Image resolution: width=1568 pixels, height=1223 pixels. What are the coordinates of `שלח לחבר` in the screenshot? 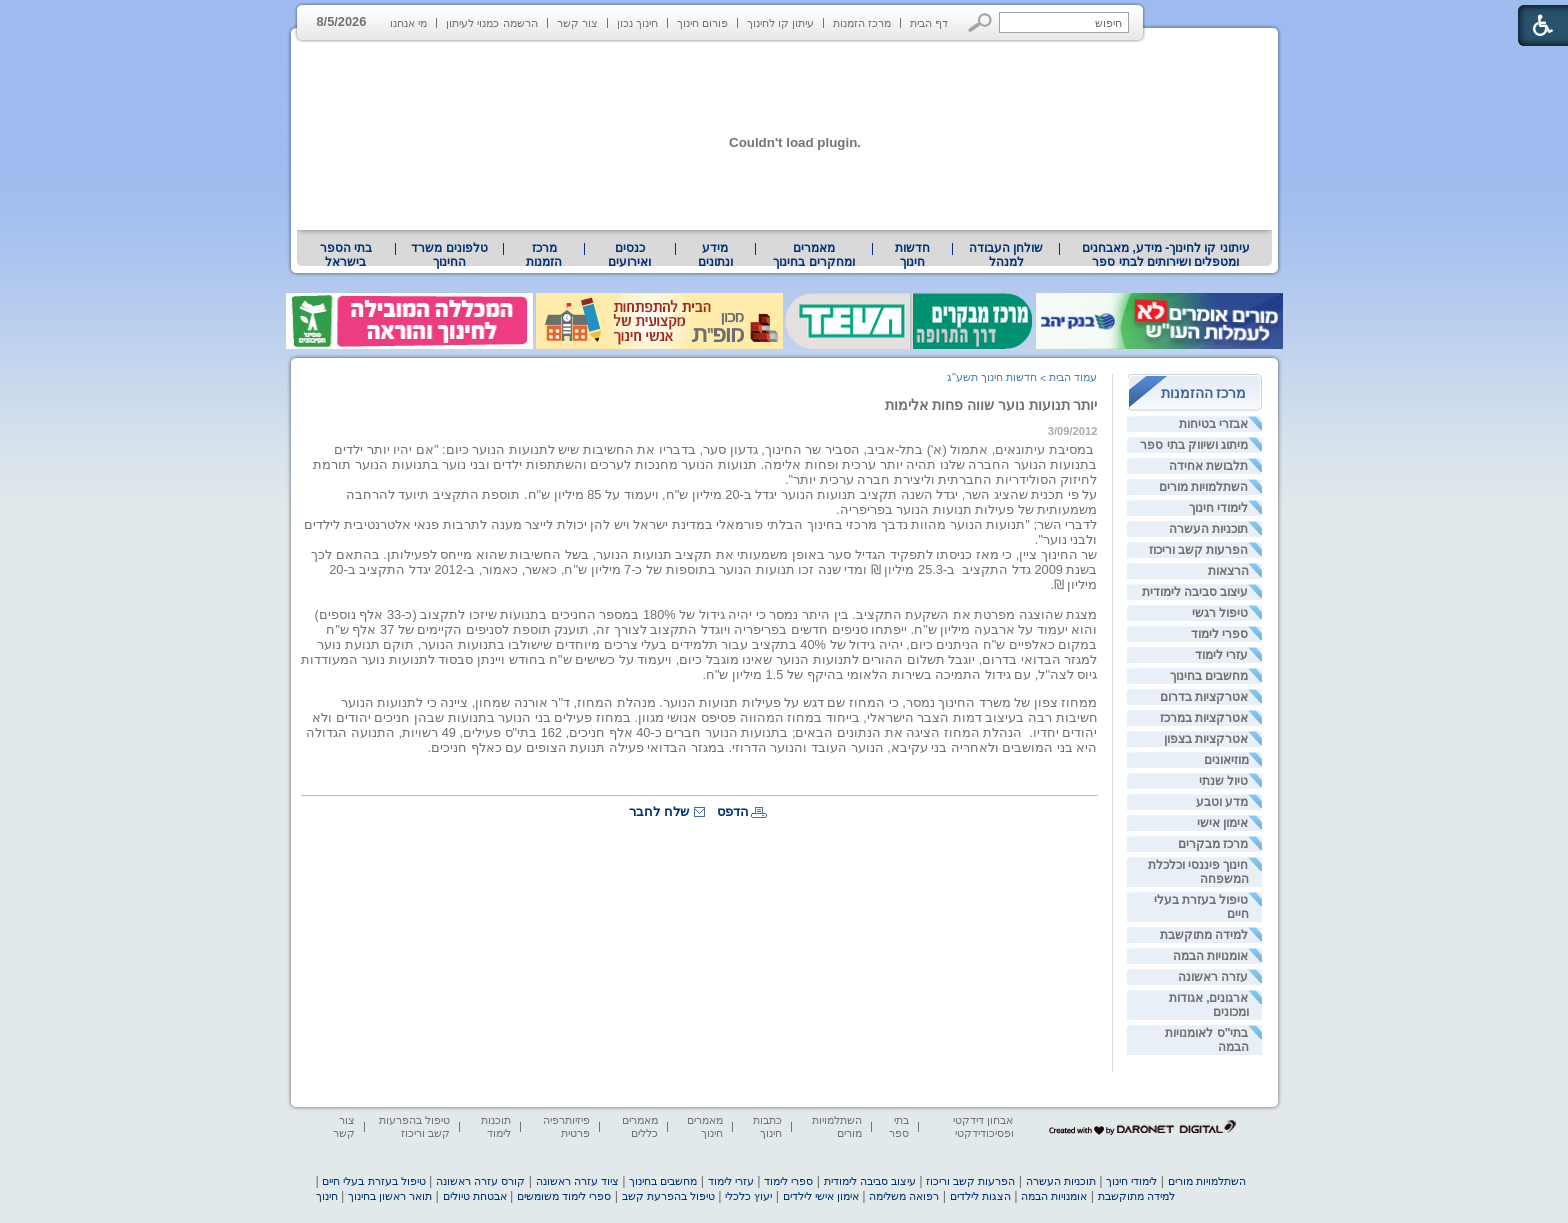 It's located at (659, 811).